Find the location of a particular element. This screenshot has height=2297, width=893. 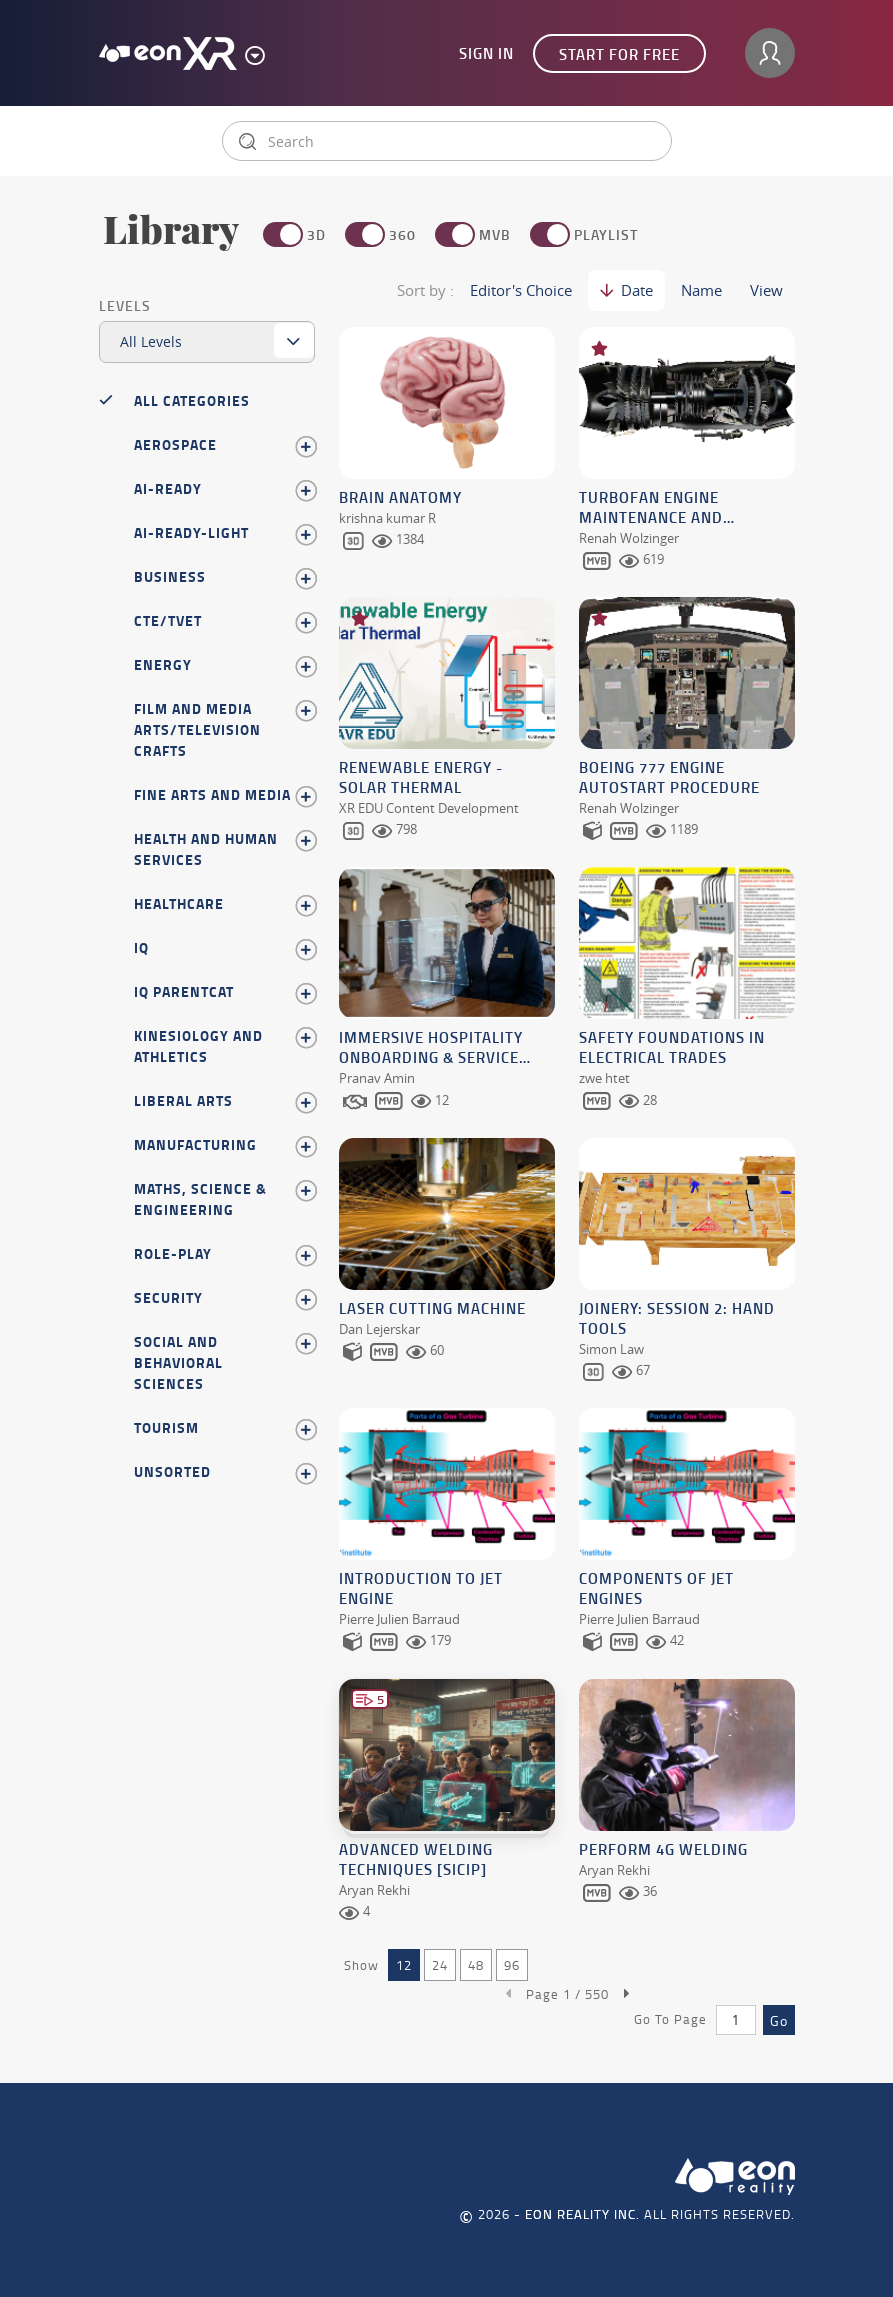

Page / is located at coordinates (567, 1982).